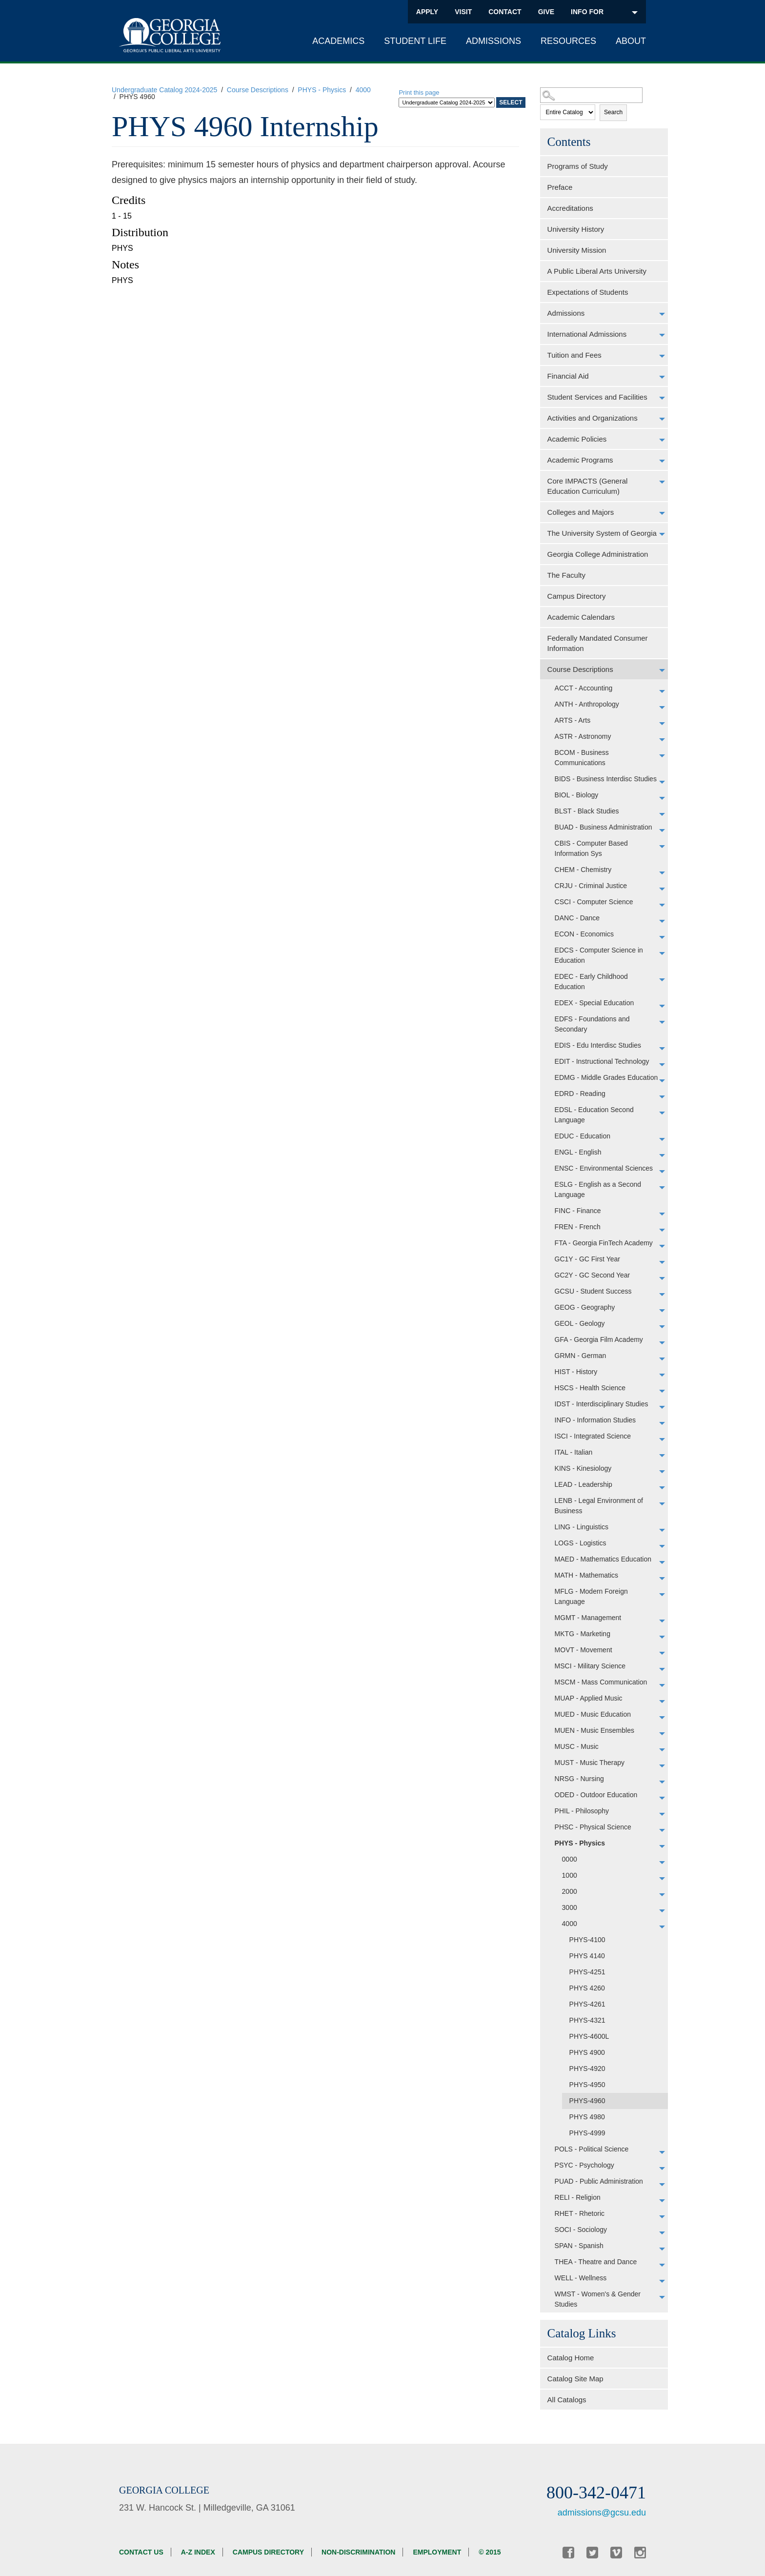 The image size is (765, 2576). Describe the element at coordinates (662, 398) in the screenshot. I see `[Show More of Student Services and Facilities]` at that location.